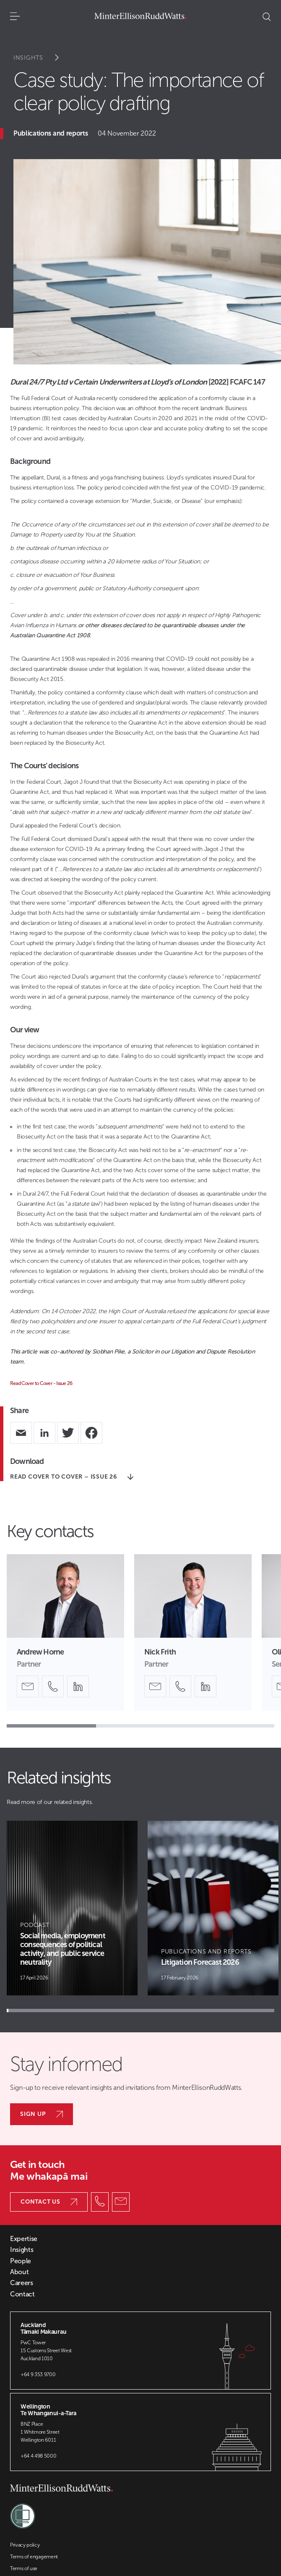  What do you see at coordinates (19, 2272) in the screenshot?
I see `About` at bounding box center [19, 2272].